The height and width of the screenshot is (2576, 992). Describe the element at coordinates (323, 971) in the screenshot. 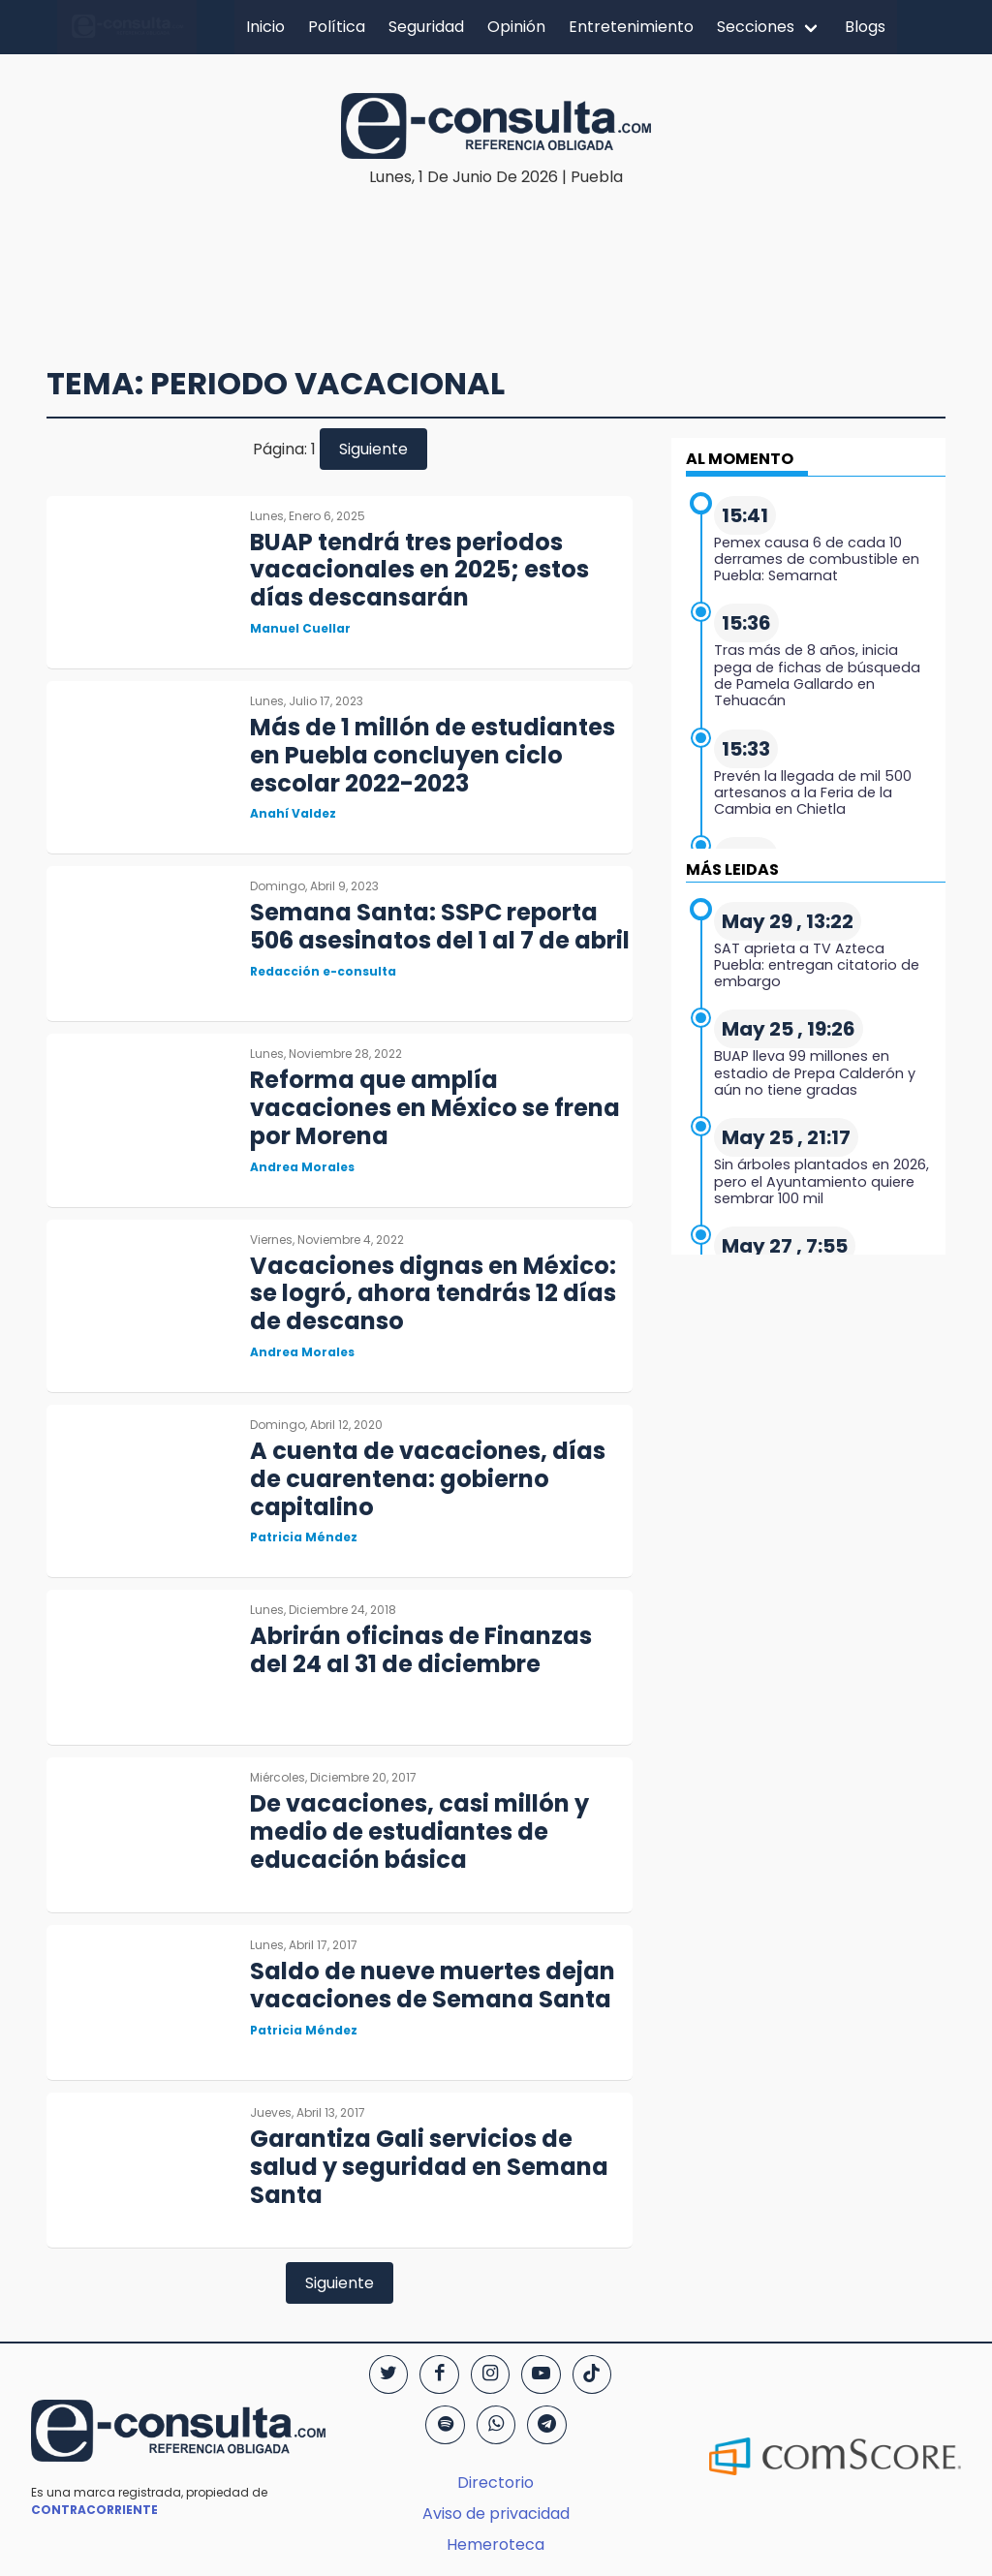

I see `Redacción e-consulta` at that location.